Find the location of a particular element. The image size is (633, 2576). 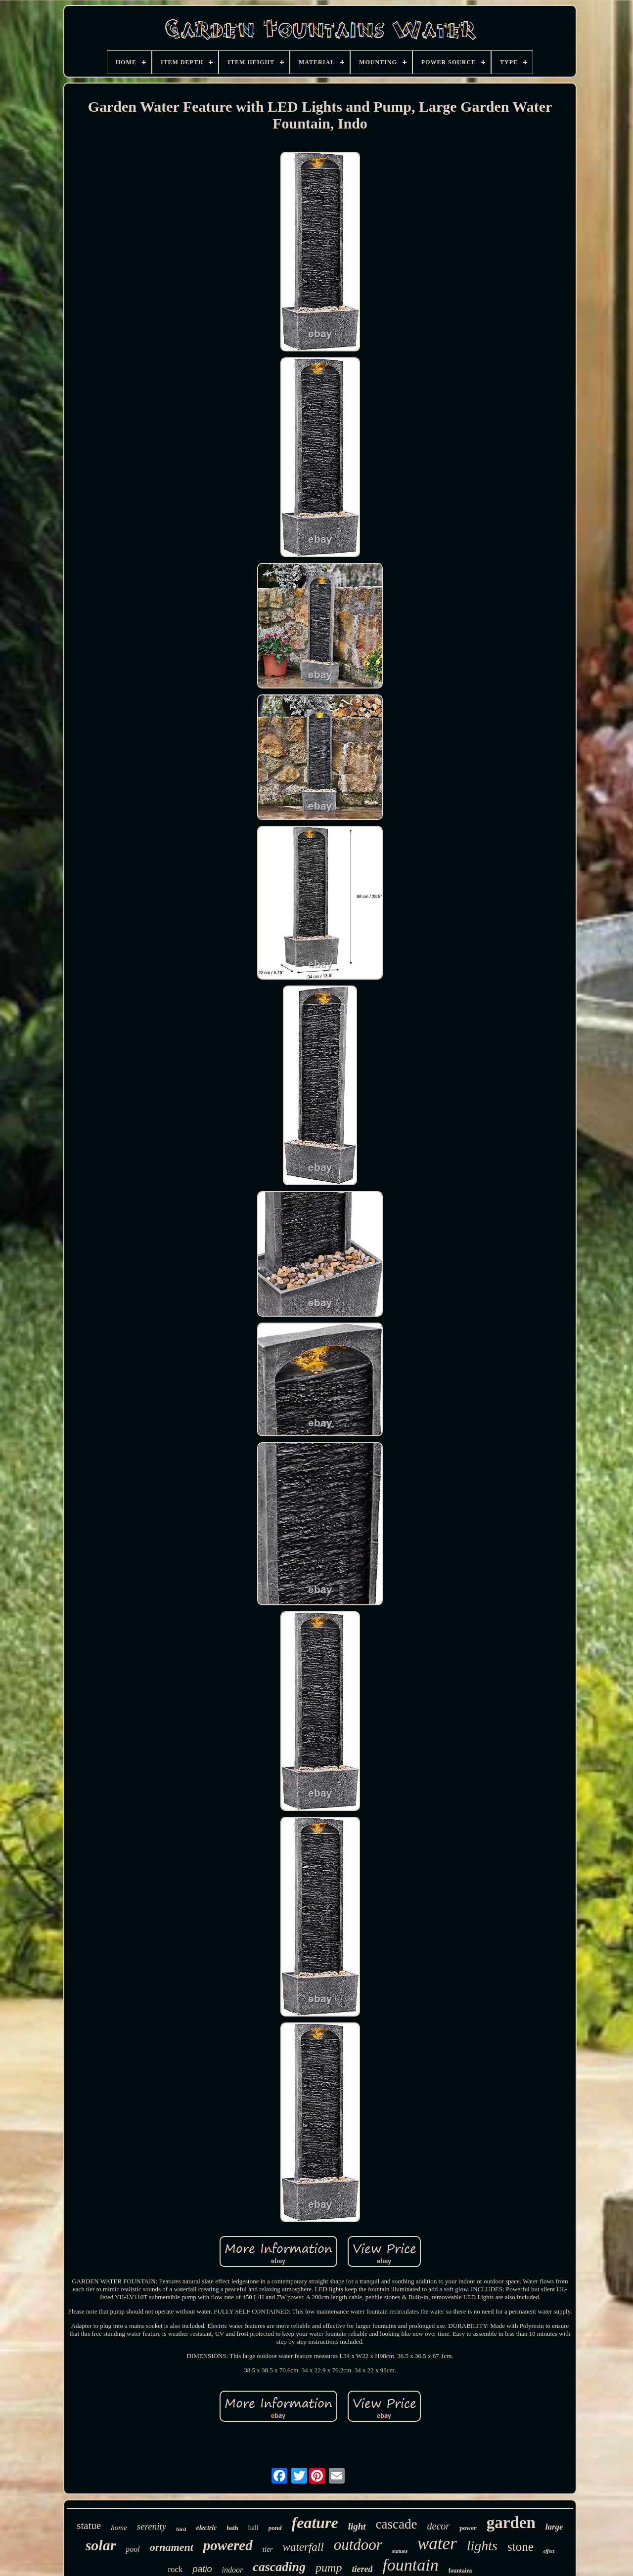

powered is located at coordinates (228, 2545).